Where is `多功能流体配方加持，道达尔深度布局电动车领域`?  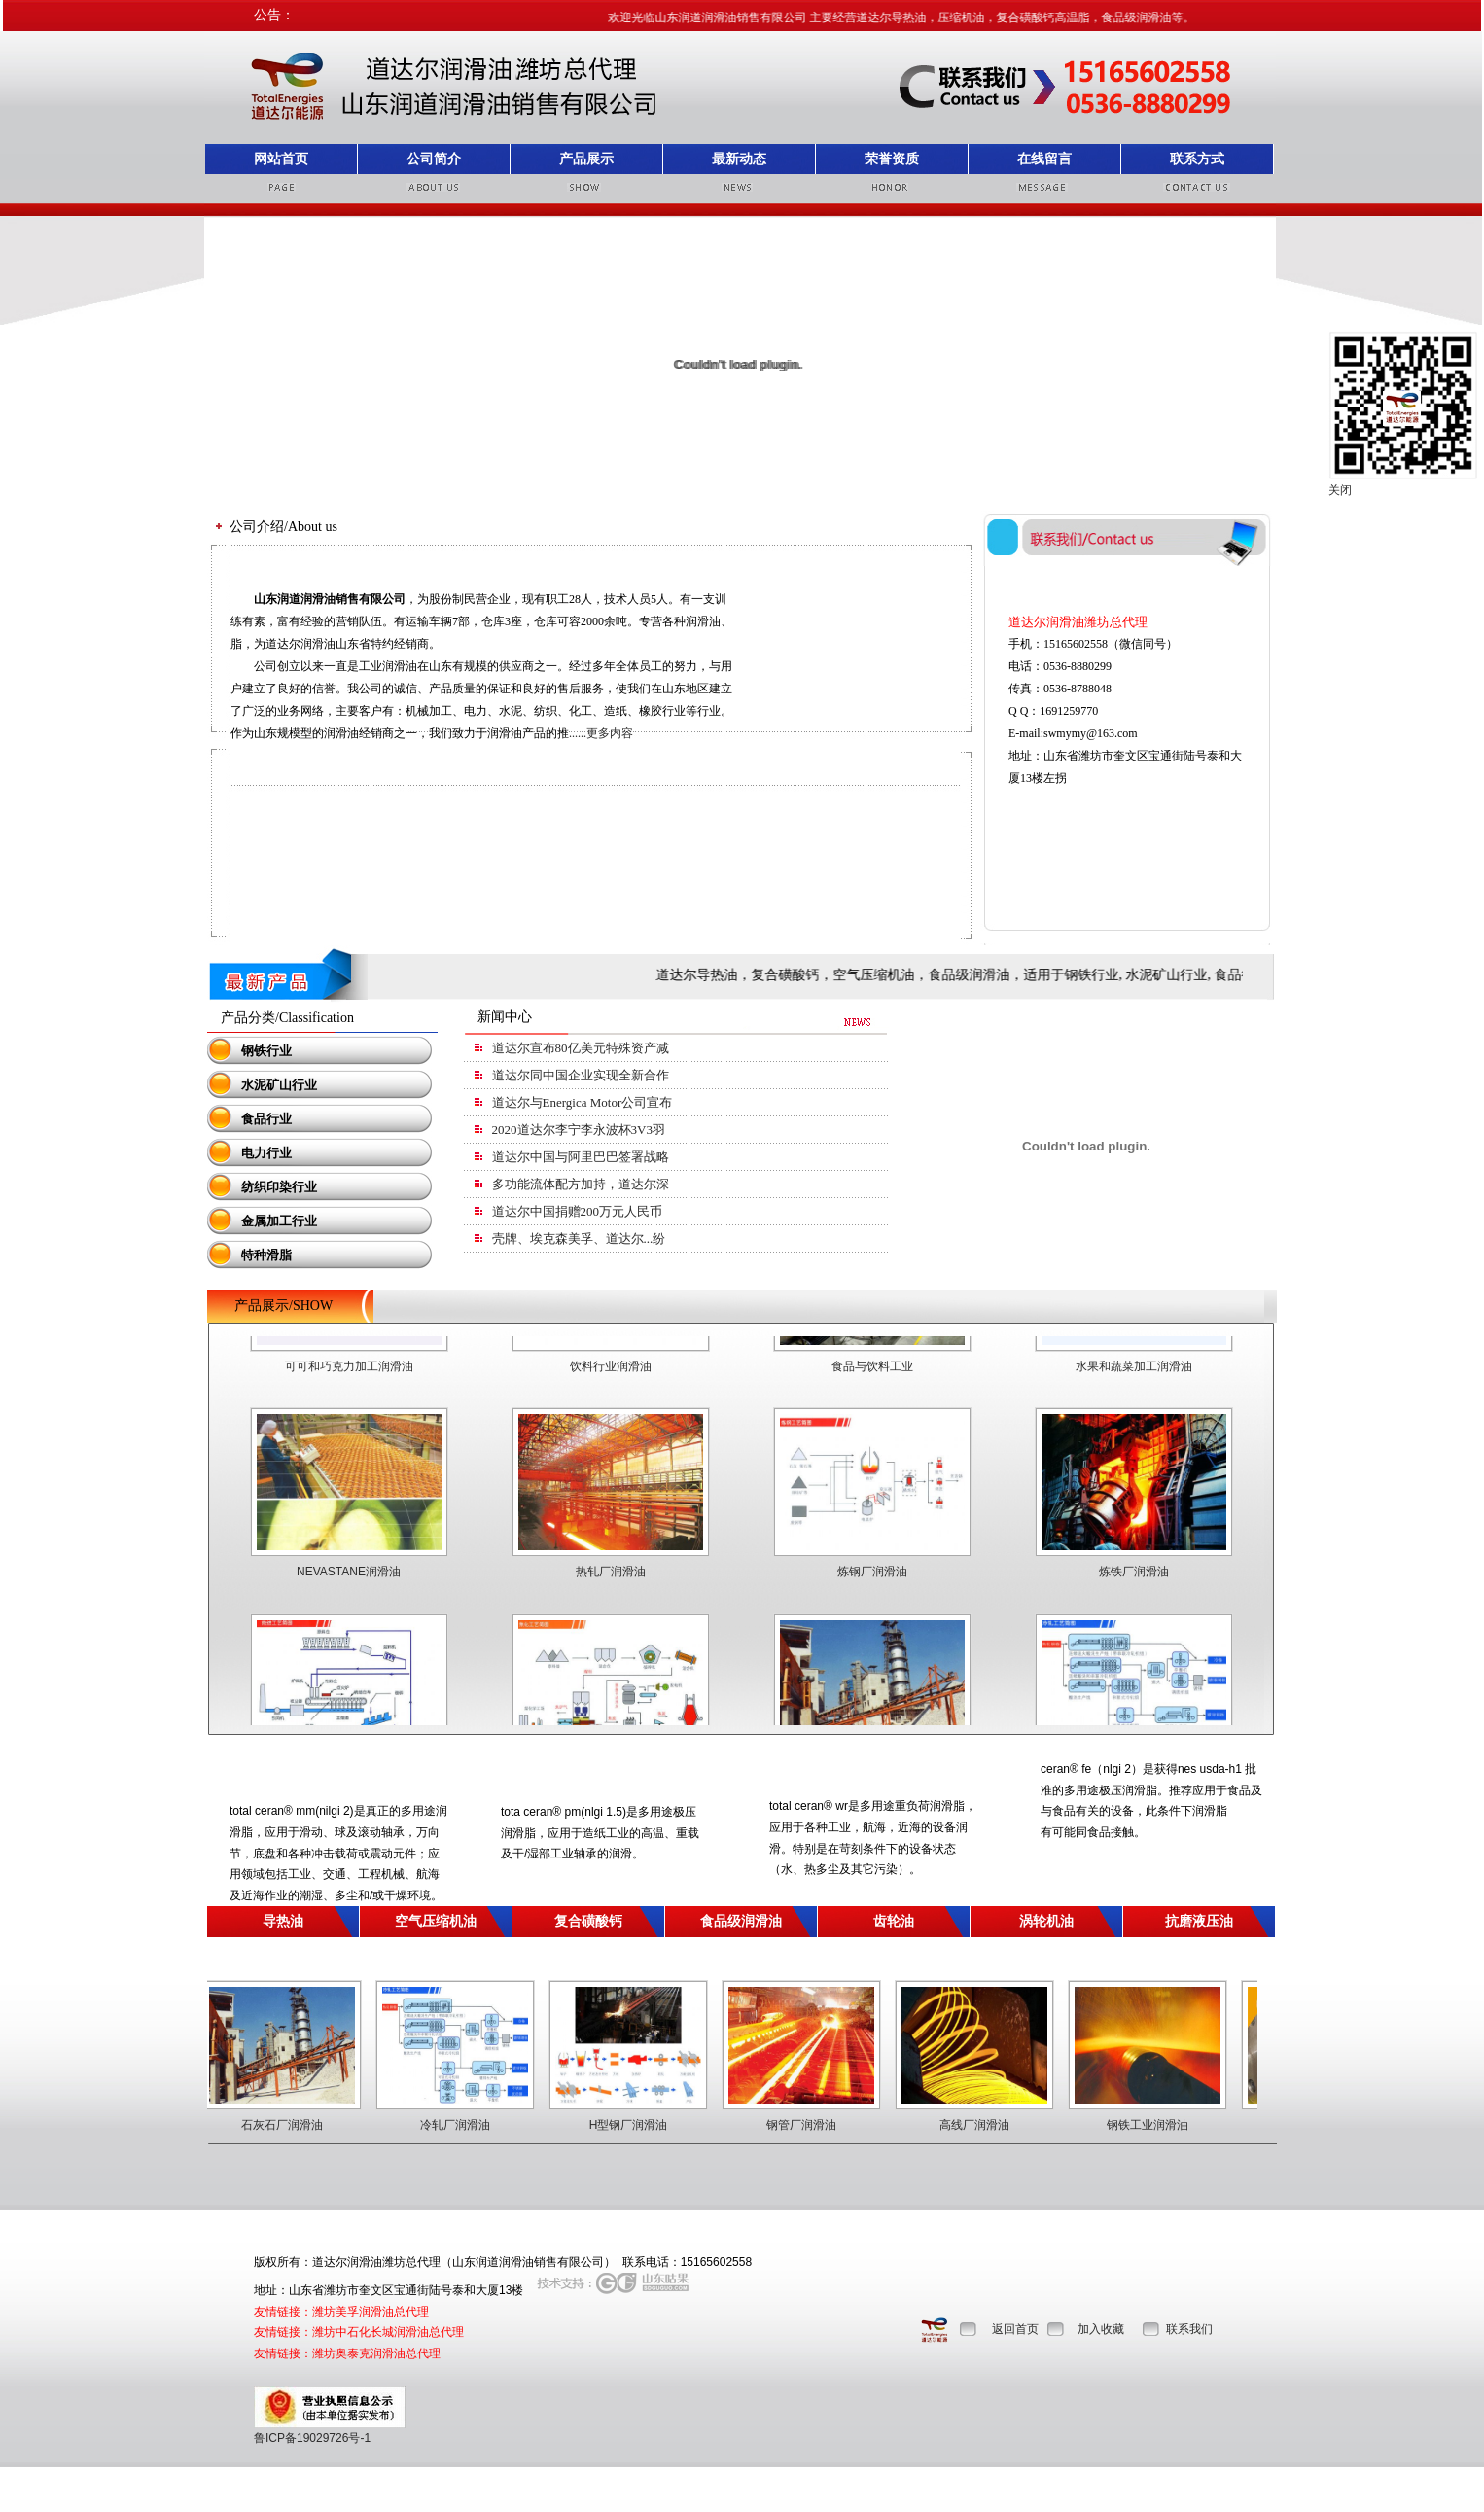 多功能流体配方加持，道达尔深度布局电动车领域 is located at coordinates (631, 1184).